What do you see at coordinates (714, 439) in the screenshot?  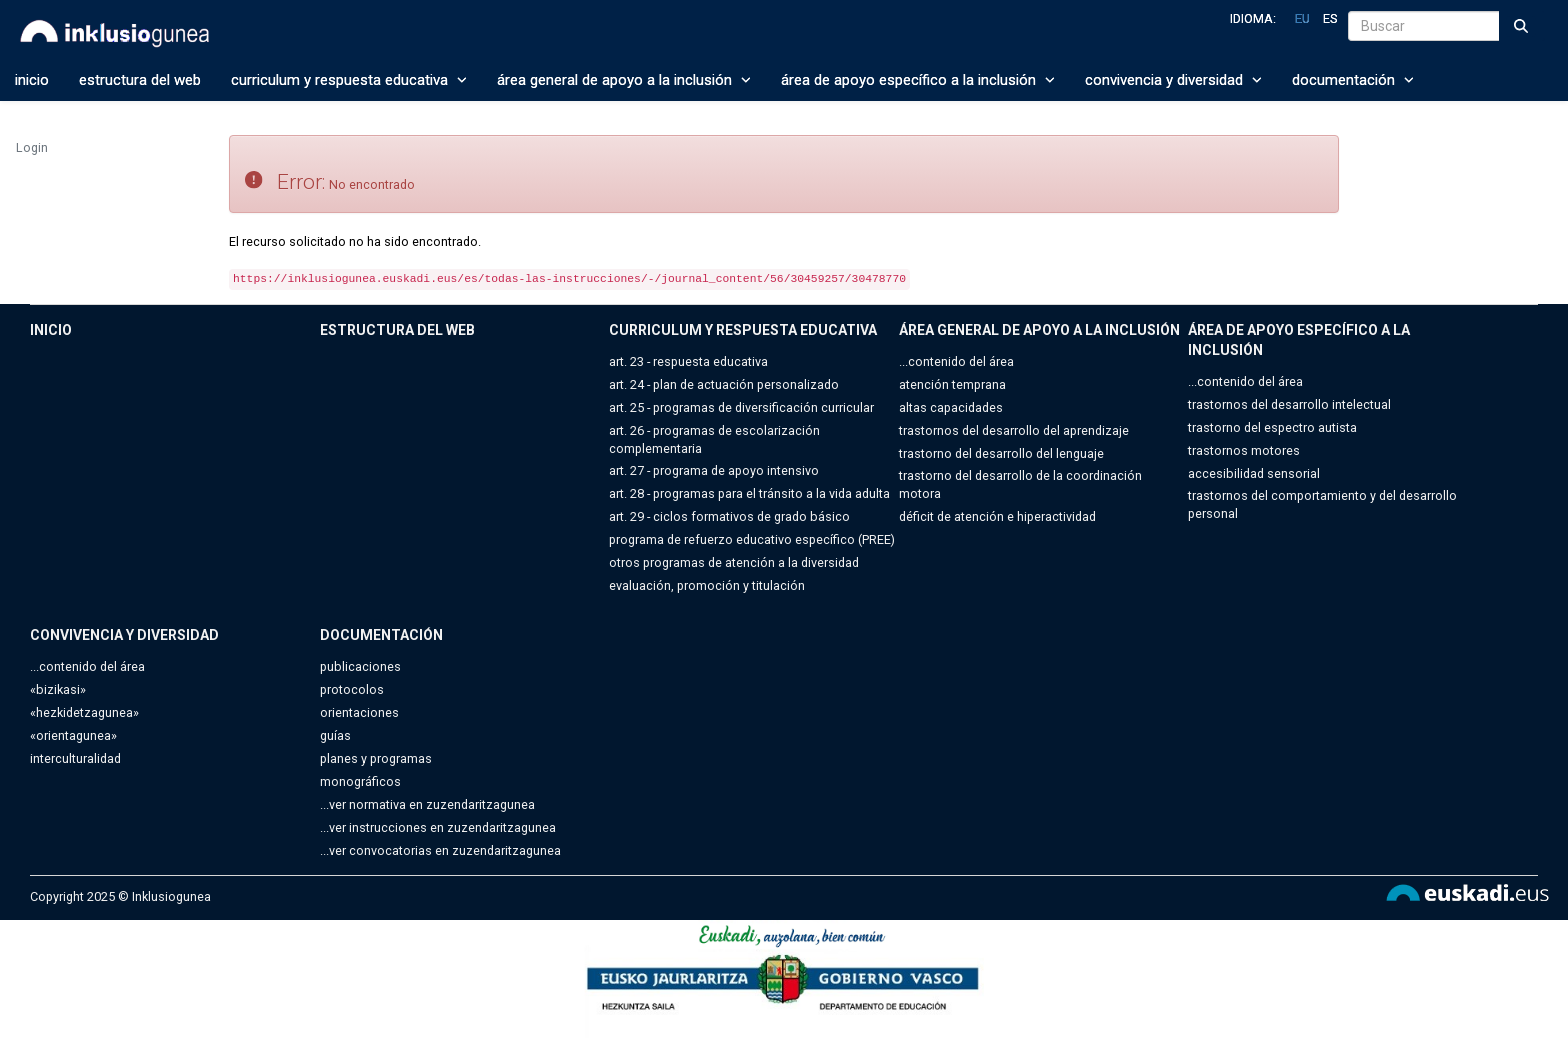 I see `art. 26 - programas de escolarización complementaria` at bounding box center [714, 439].